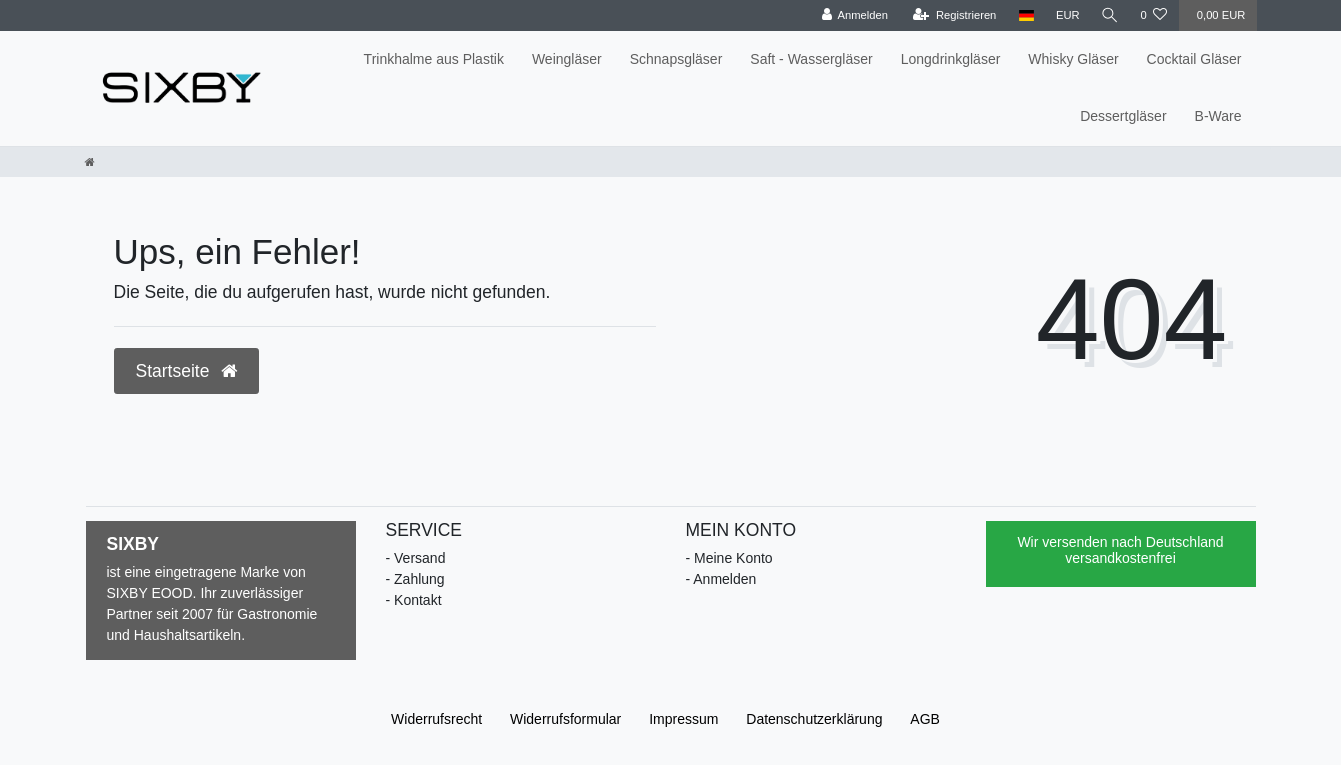 The image size is (1341, 765). Describe the element at coordinates (1073, 59) in the screenshot. I see `Whisky Gläser` at that location.